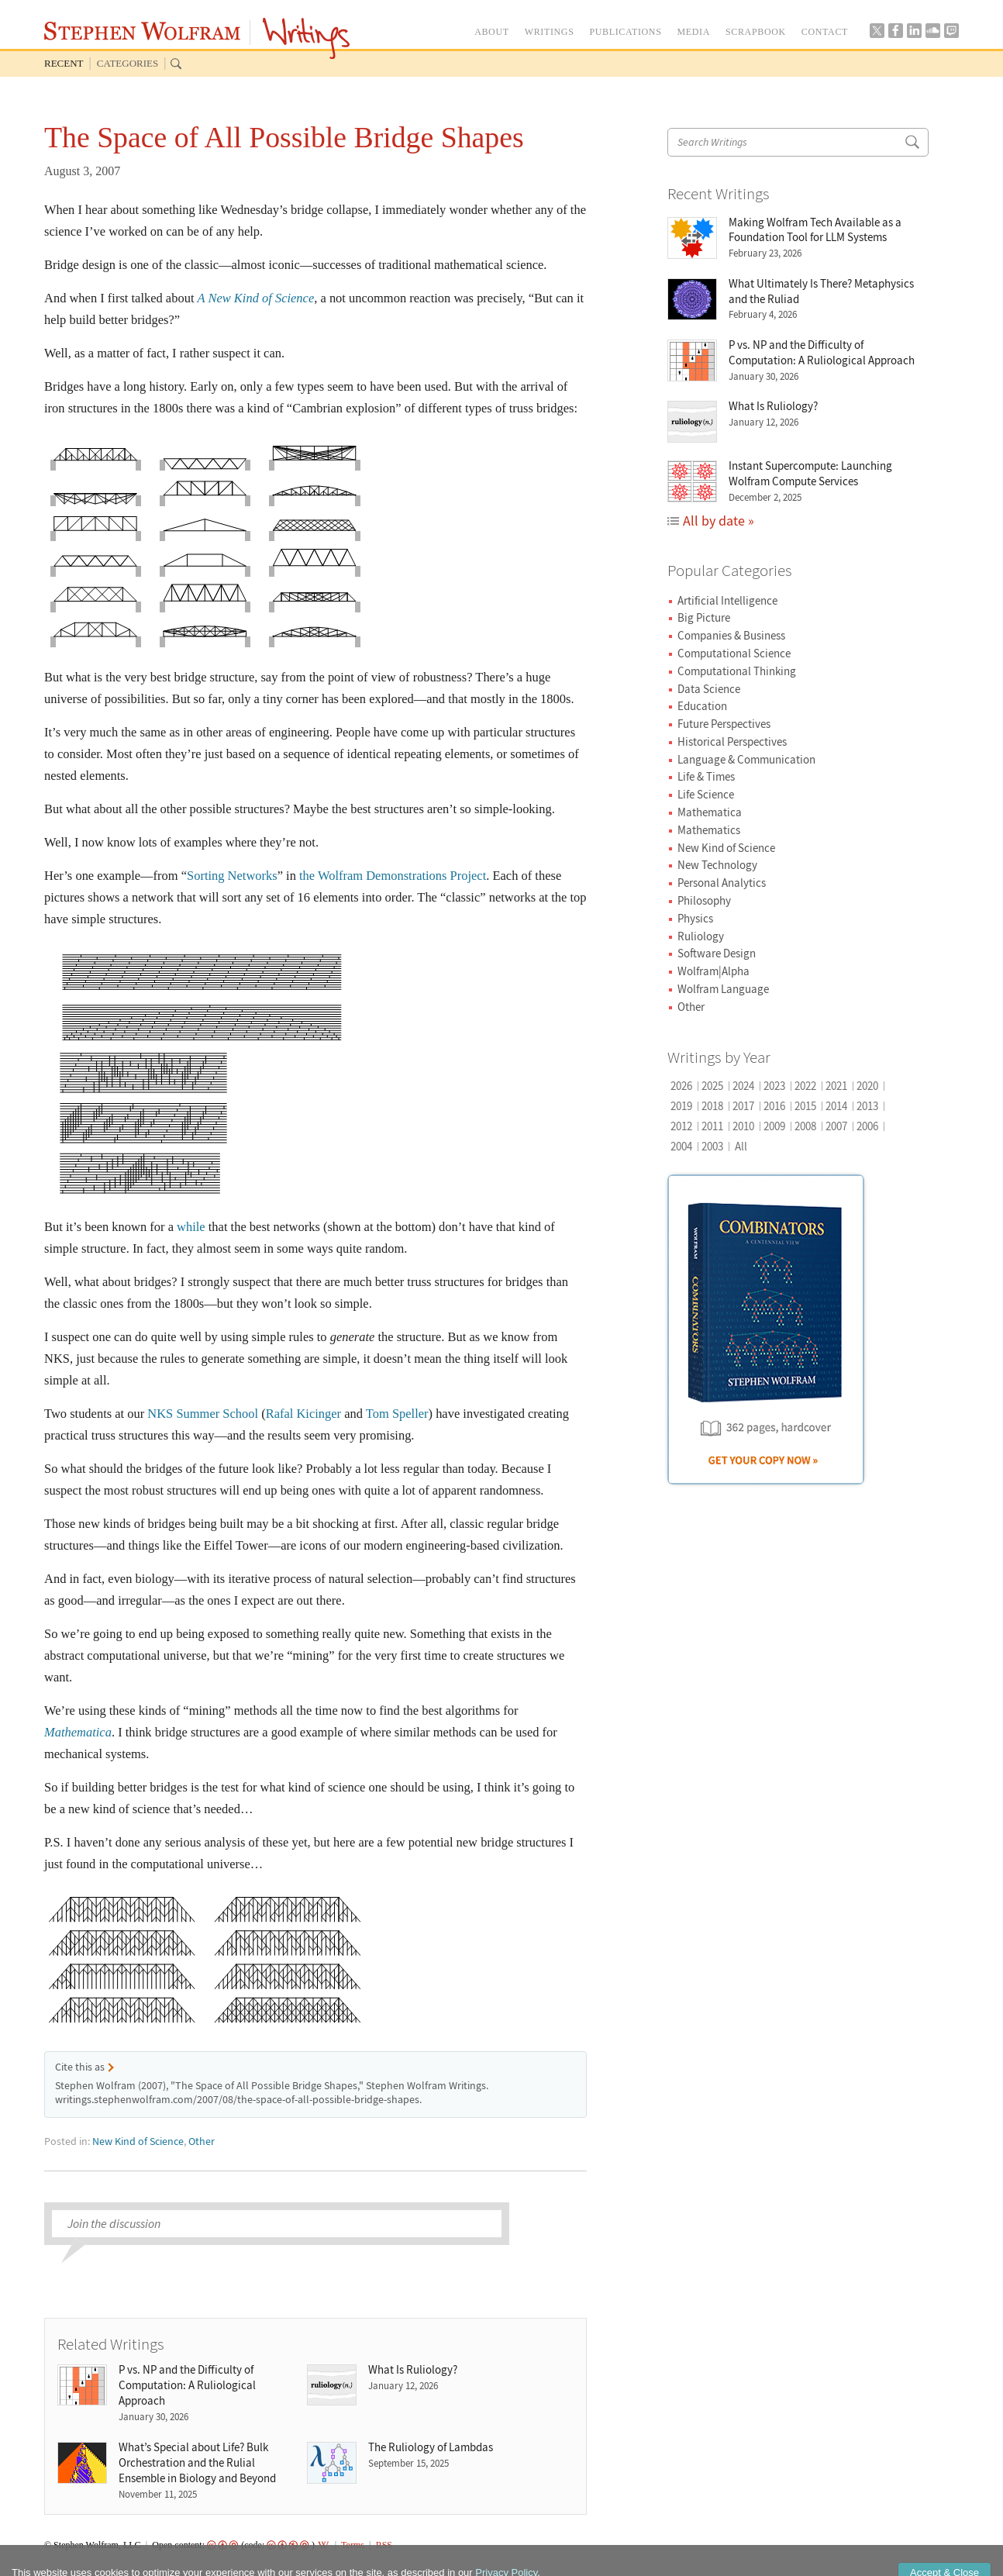 The height and width of the screenshot is (2576, 1003). What do you see at coordinates (805, 1126) in the screenshot?
I see `2008` at bounding box center [805, 1126].